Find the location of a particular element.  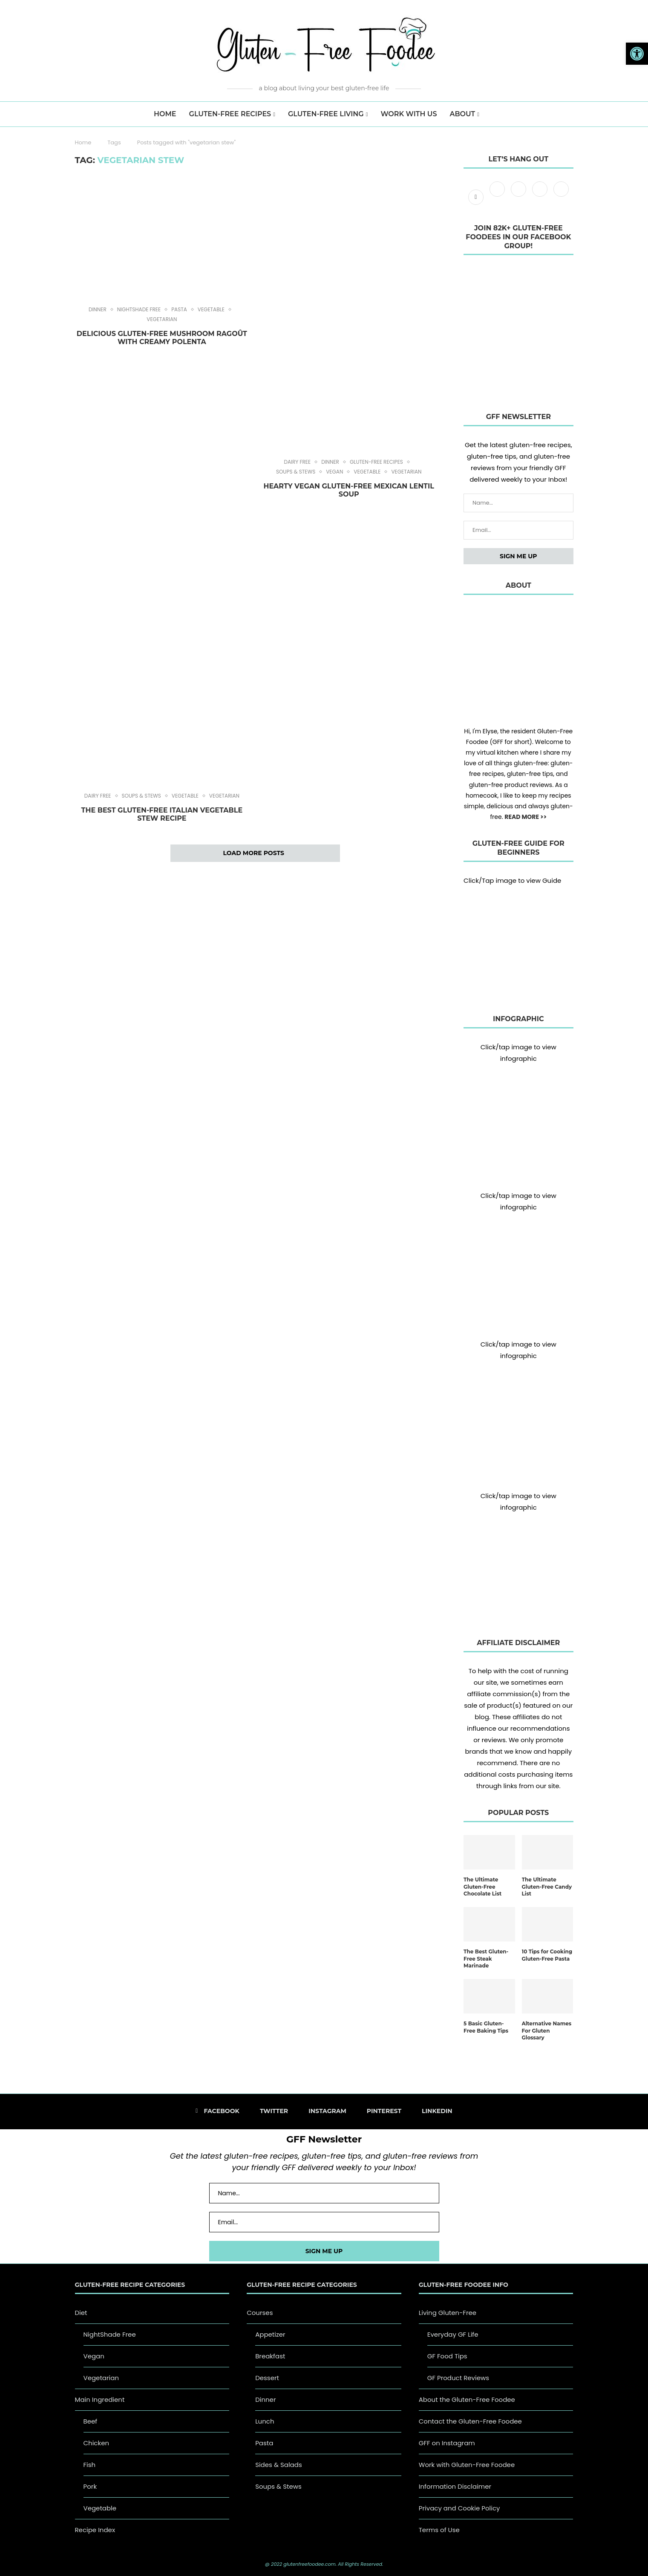

Appetizer is located at coordinates (270, 2334).